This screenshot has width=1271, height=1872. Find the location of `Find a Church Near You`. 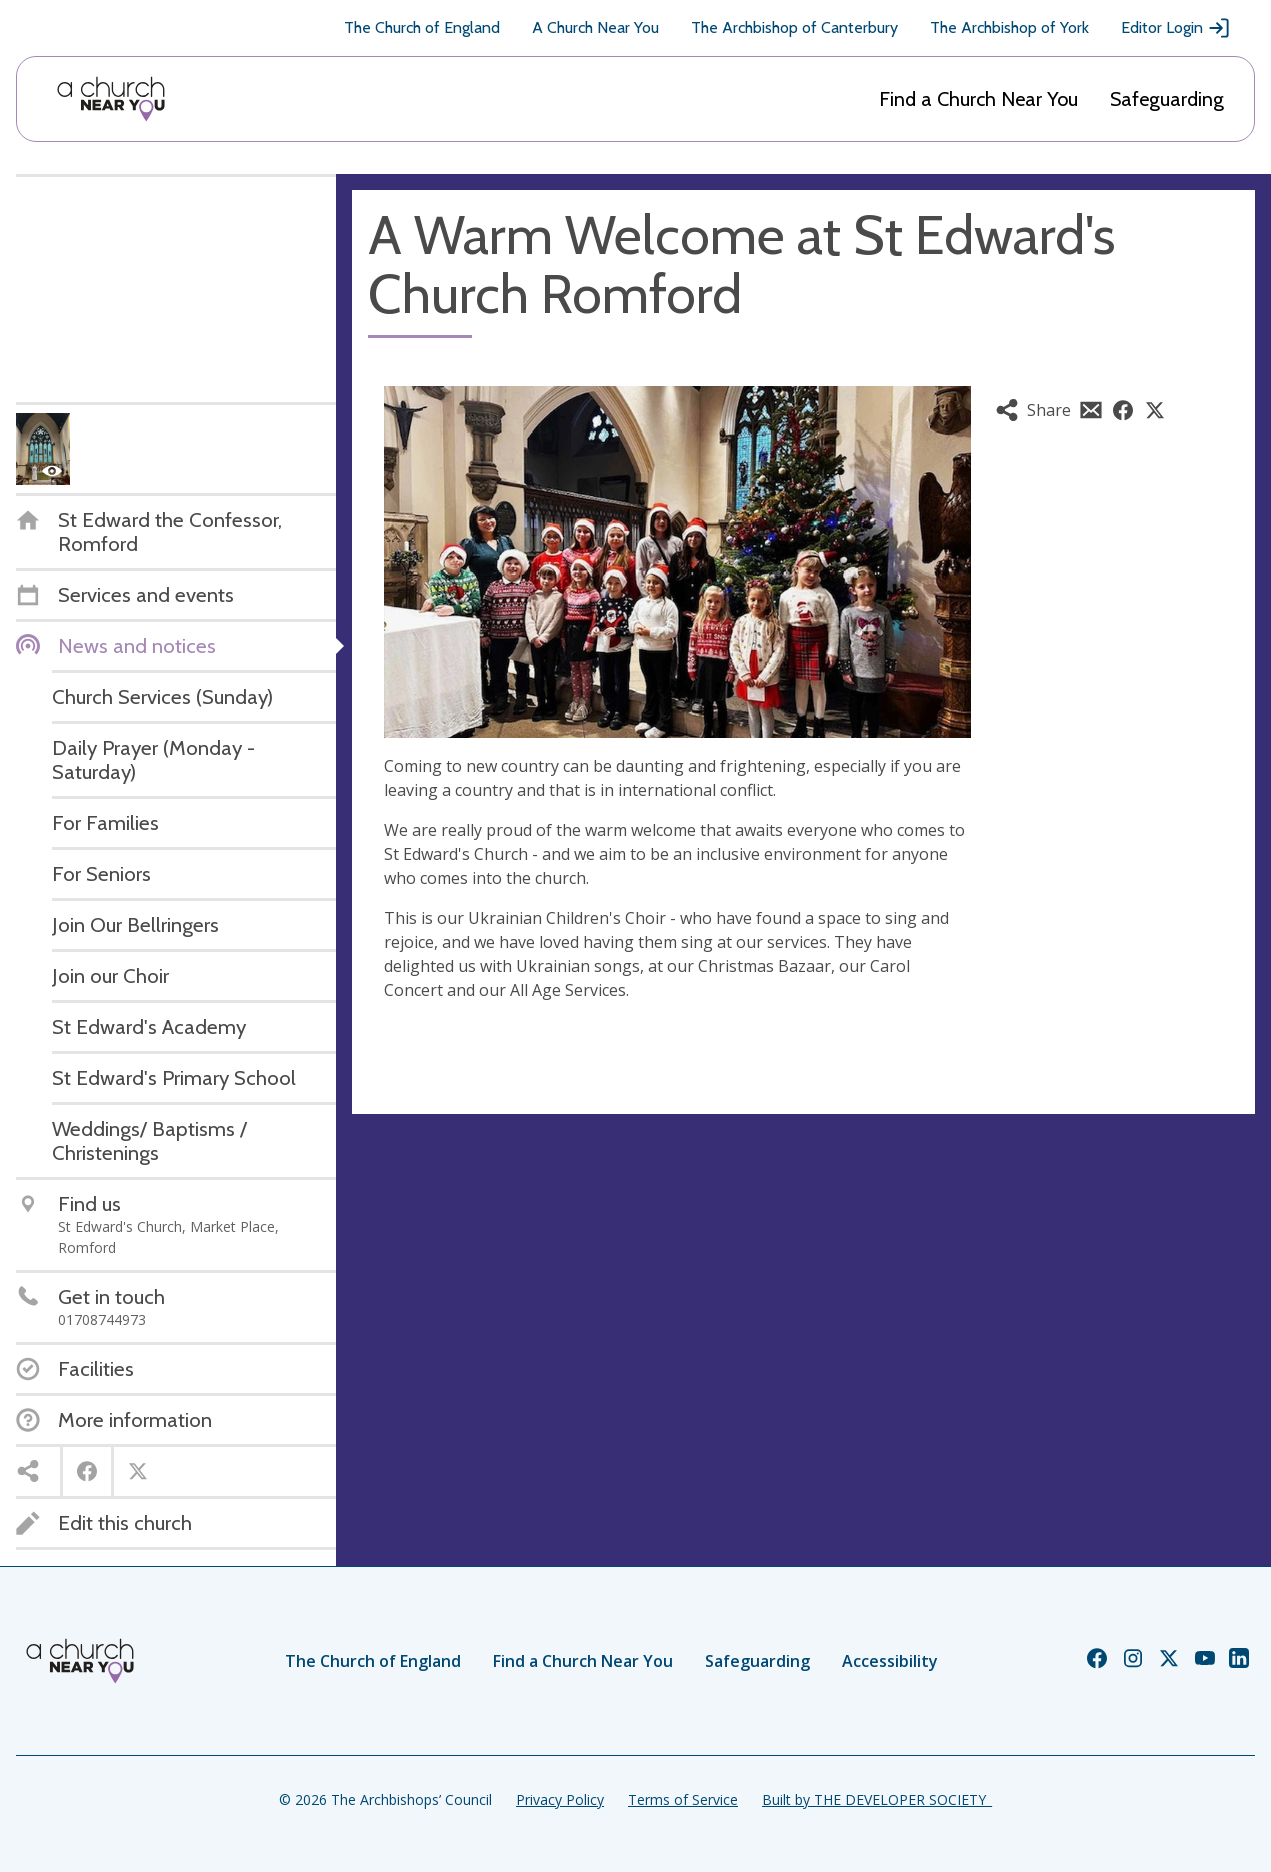

Find a Church Near You is located at coordinates (978, 99).